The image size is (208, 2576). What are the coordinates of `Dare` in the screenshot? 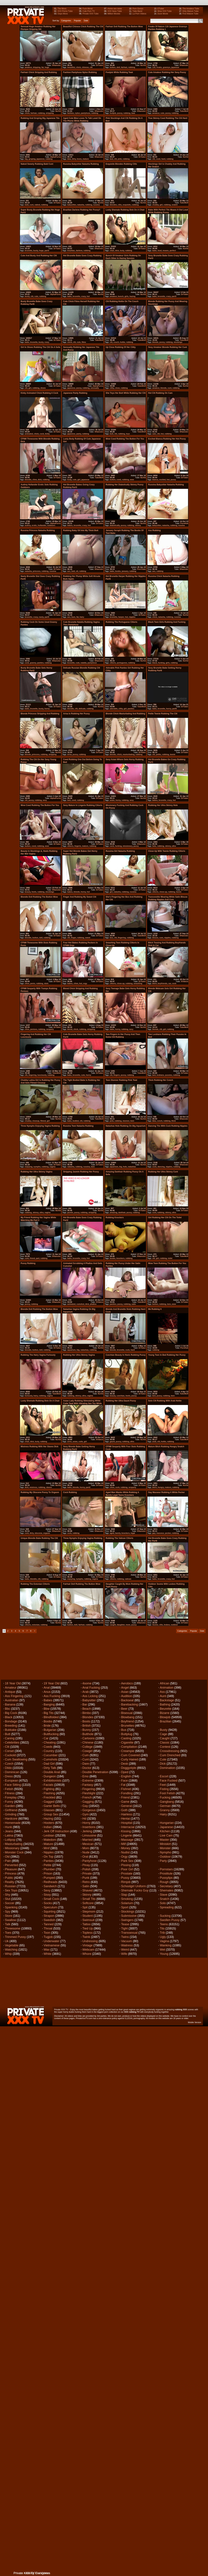 It's located at (85, 1763).